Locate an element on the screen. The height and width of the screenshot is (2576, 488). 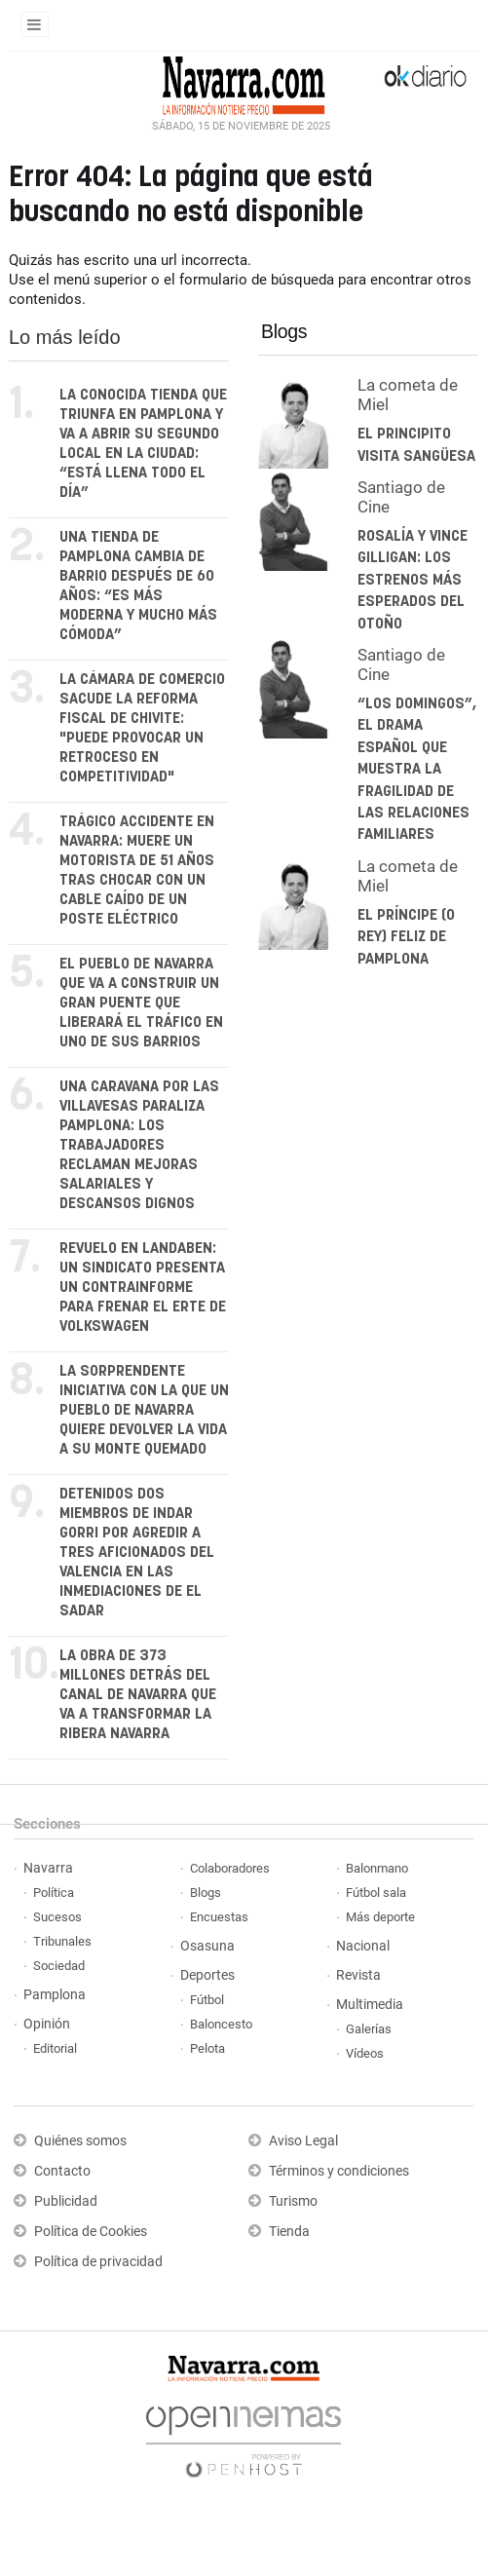
Más deporte is located at coordinates (380, 1917).